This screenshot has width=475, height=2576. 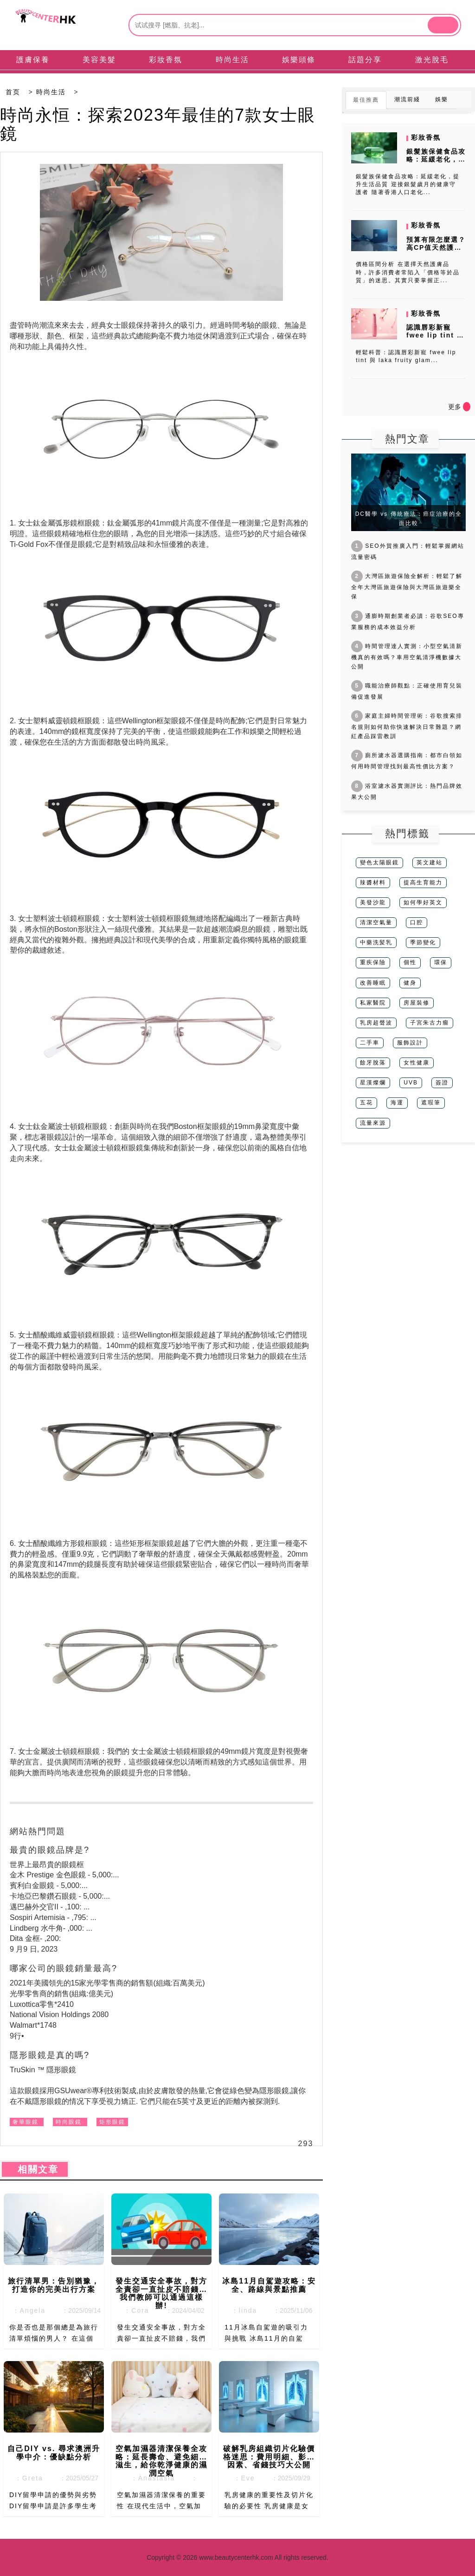 What do you see at coordinates (51, 92) in the screenshot?
I see `時尚生活` at bounding box center [51, 92].